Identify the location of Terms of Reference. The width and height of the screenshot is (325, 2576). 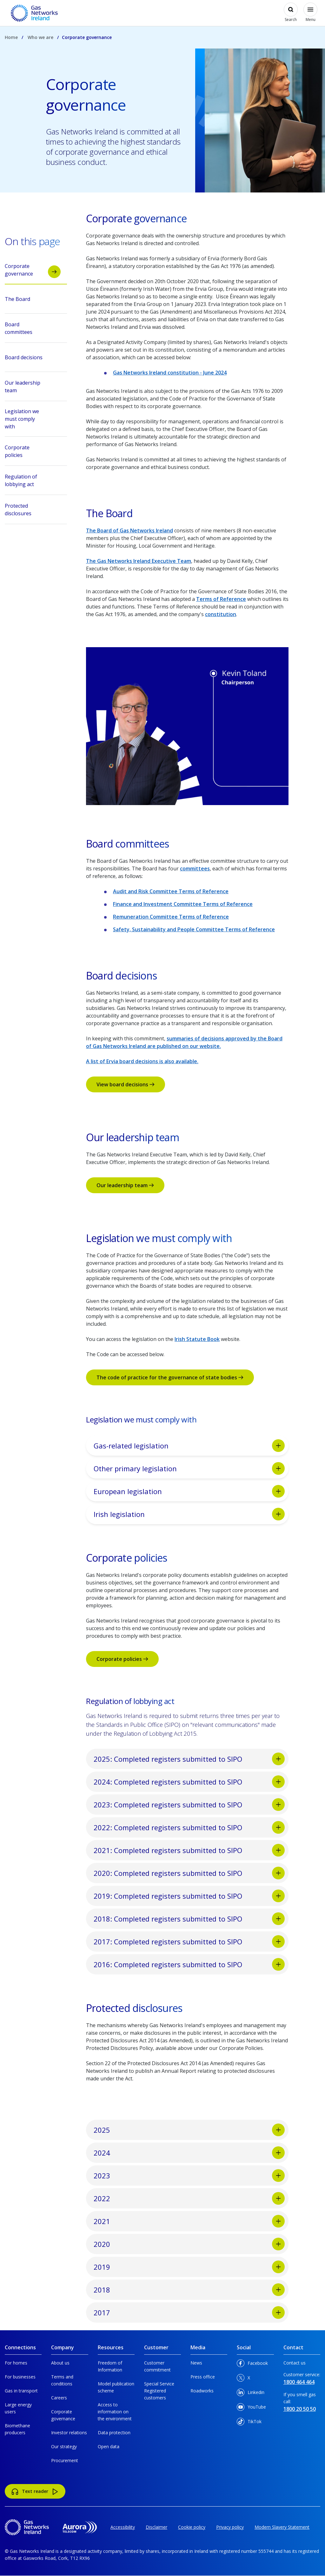
(221, 598).